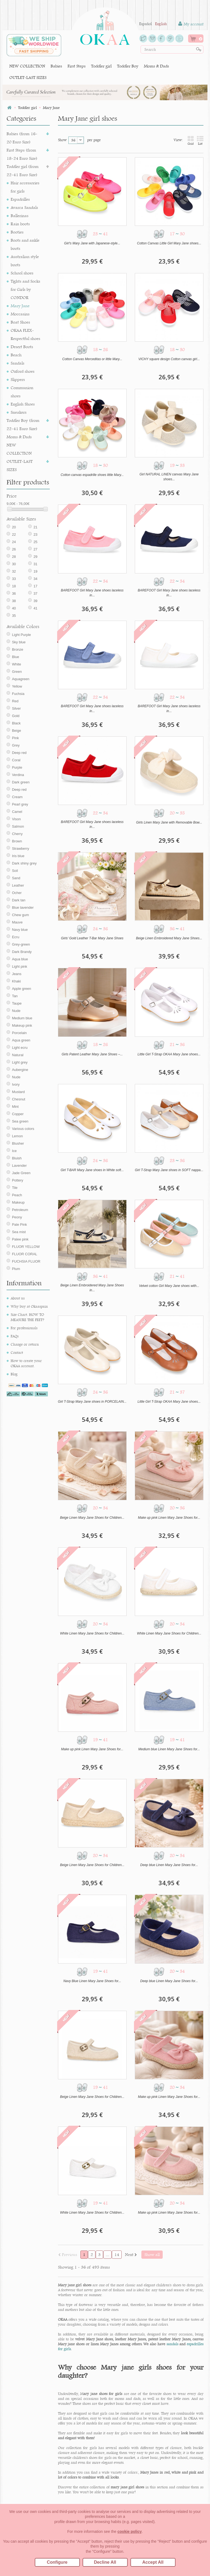 The width and height of the screenshot is (210, 2576). Describe the element at coordinates (92, 1287) in the screenshot. I see `Beige Linen Embroidered Mary Jane Shoes in...` at that location.